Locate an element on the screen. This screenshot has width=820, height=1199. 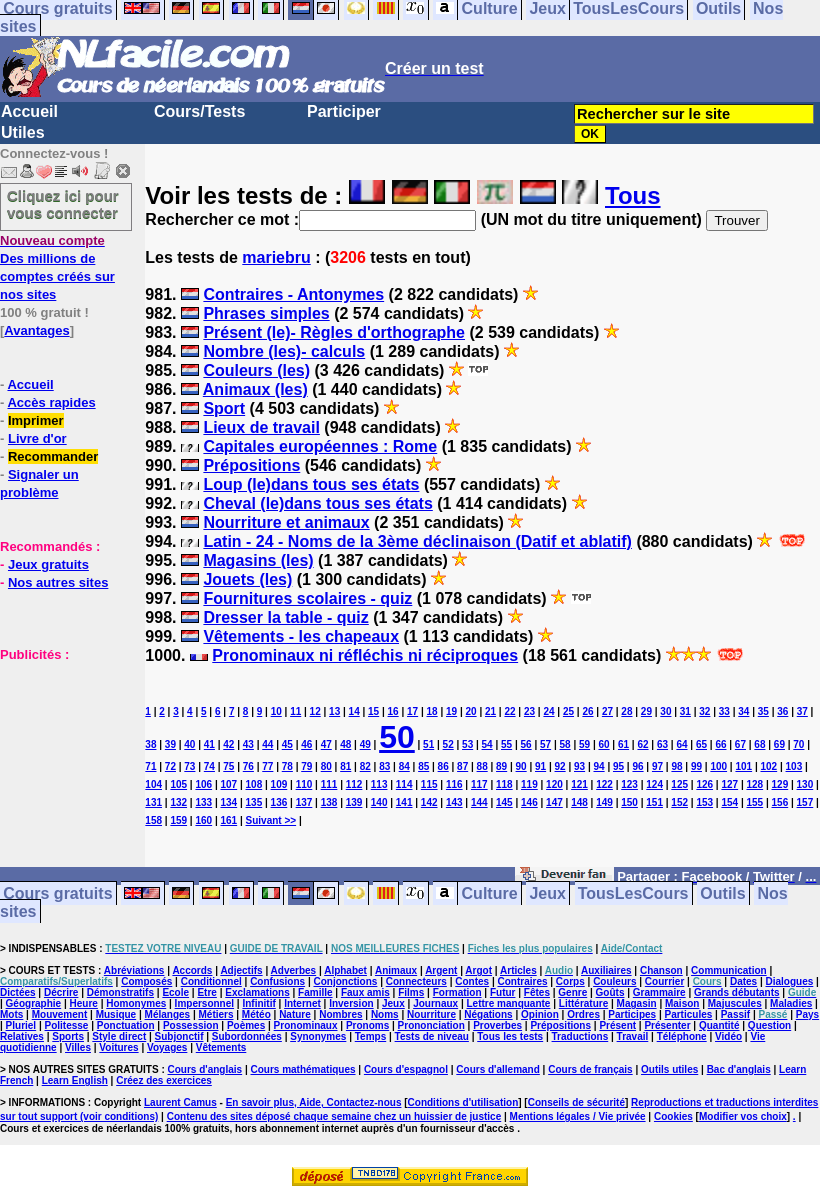
99 is located at coordinates (696, 766).